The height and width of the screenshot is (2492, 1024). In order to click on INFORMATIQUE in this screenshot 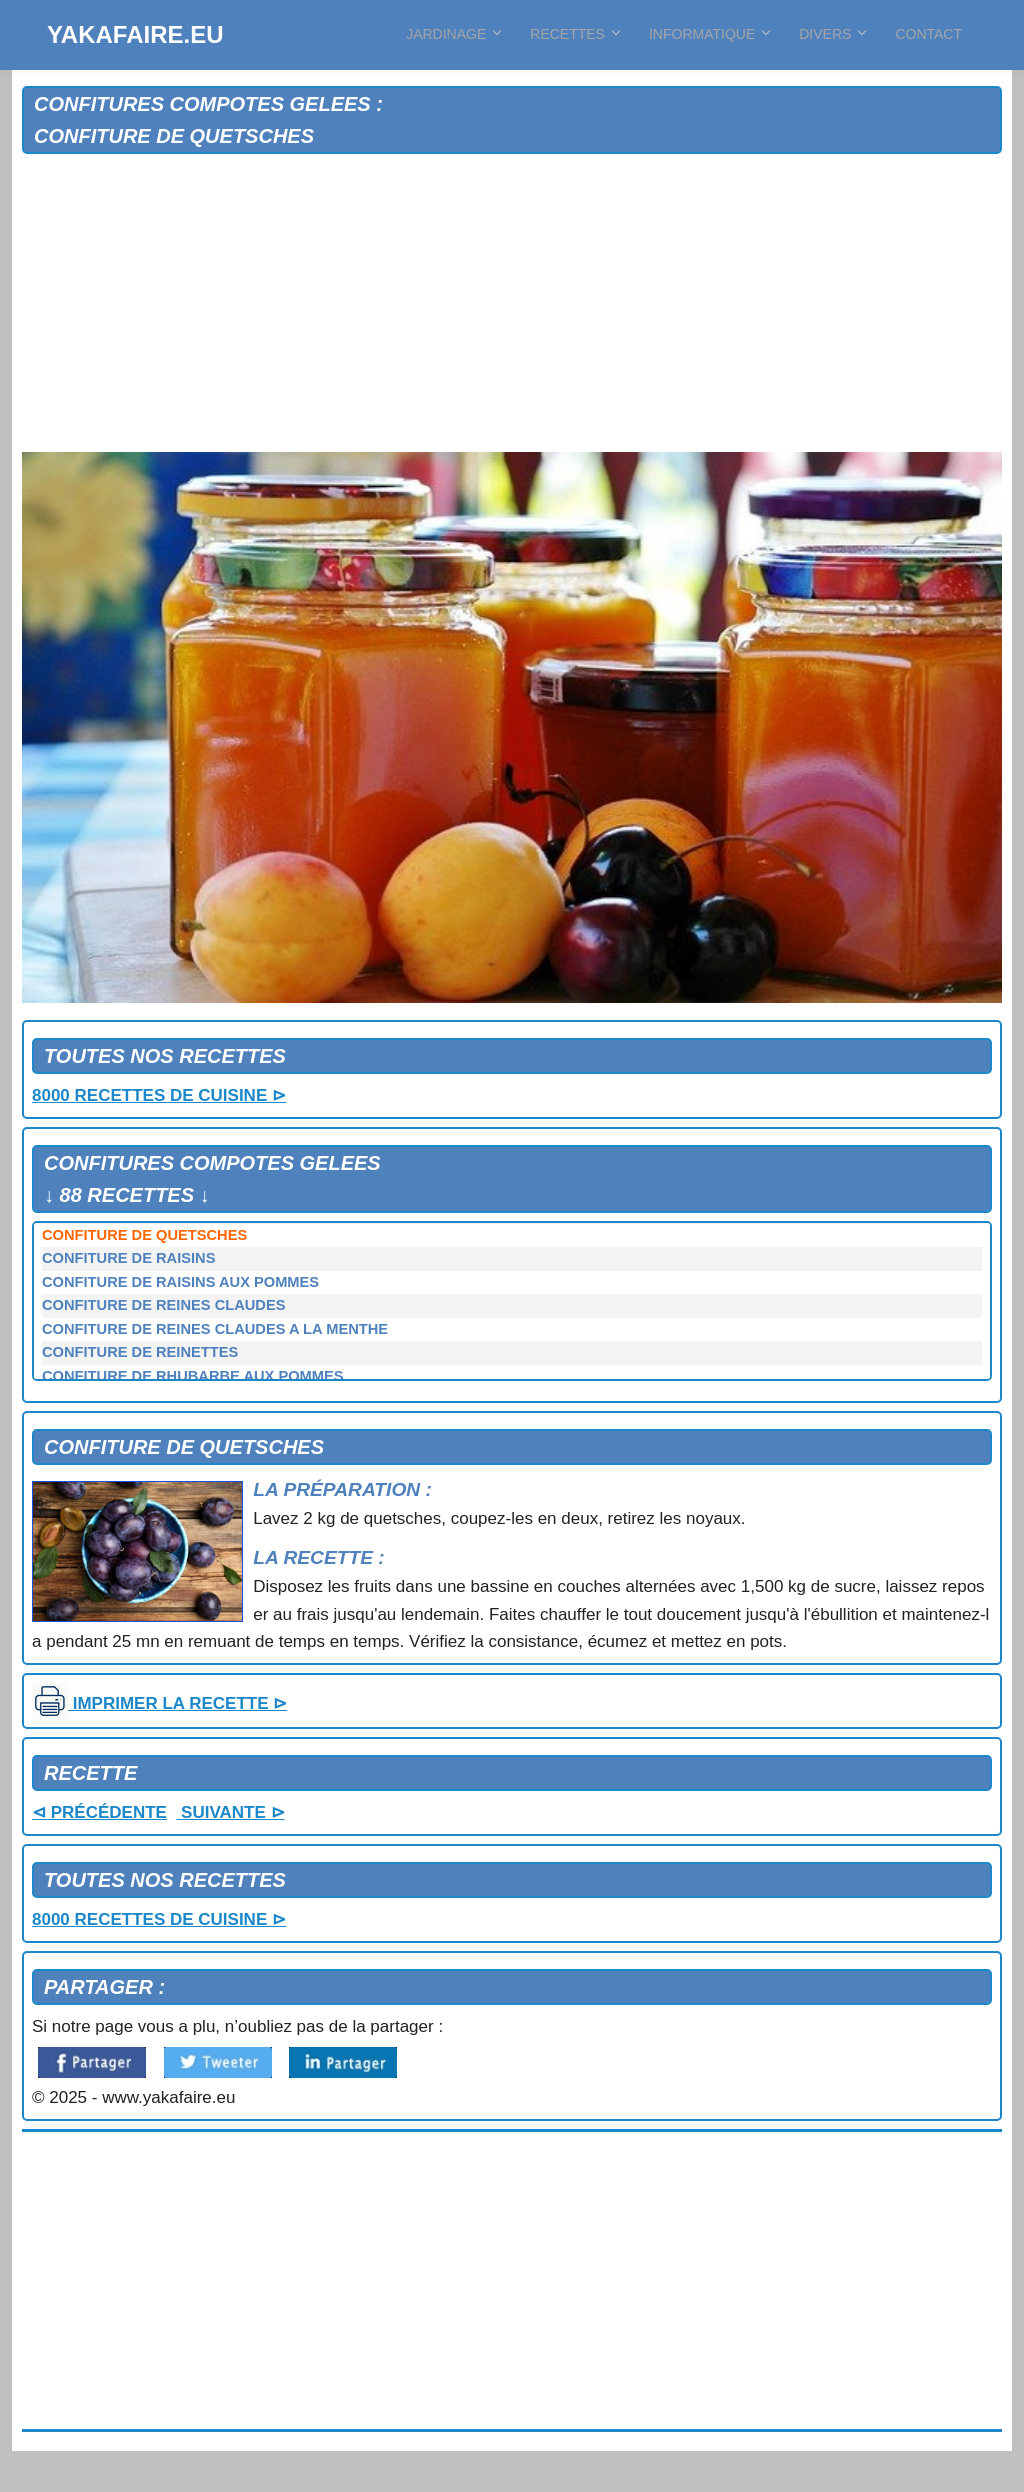, I will do `click(709, 34)`.